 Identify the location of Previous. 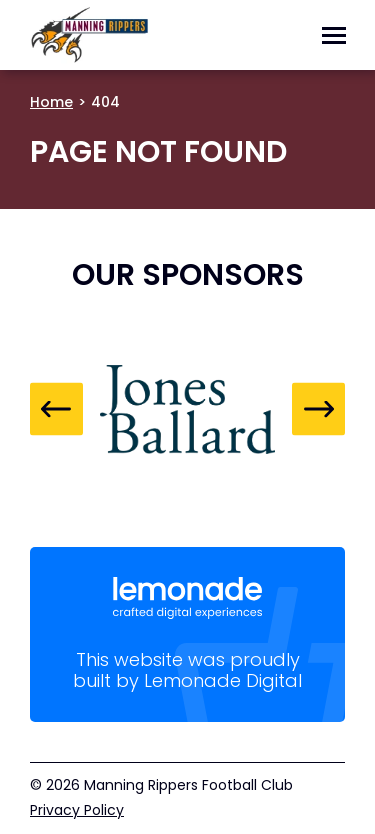
(56, 409).